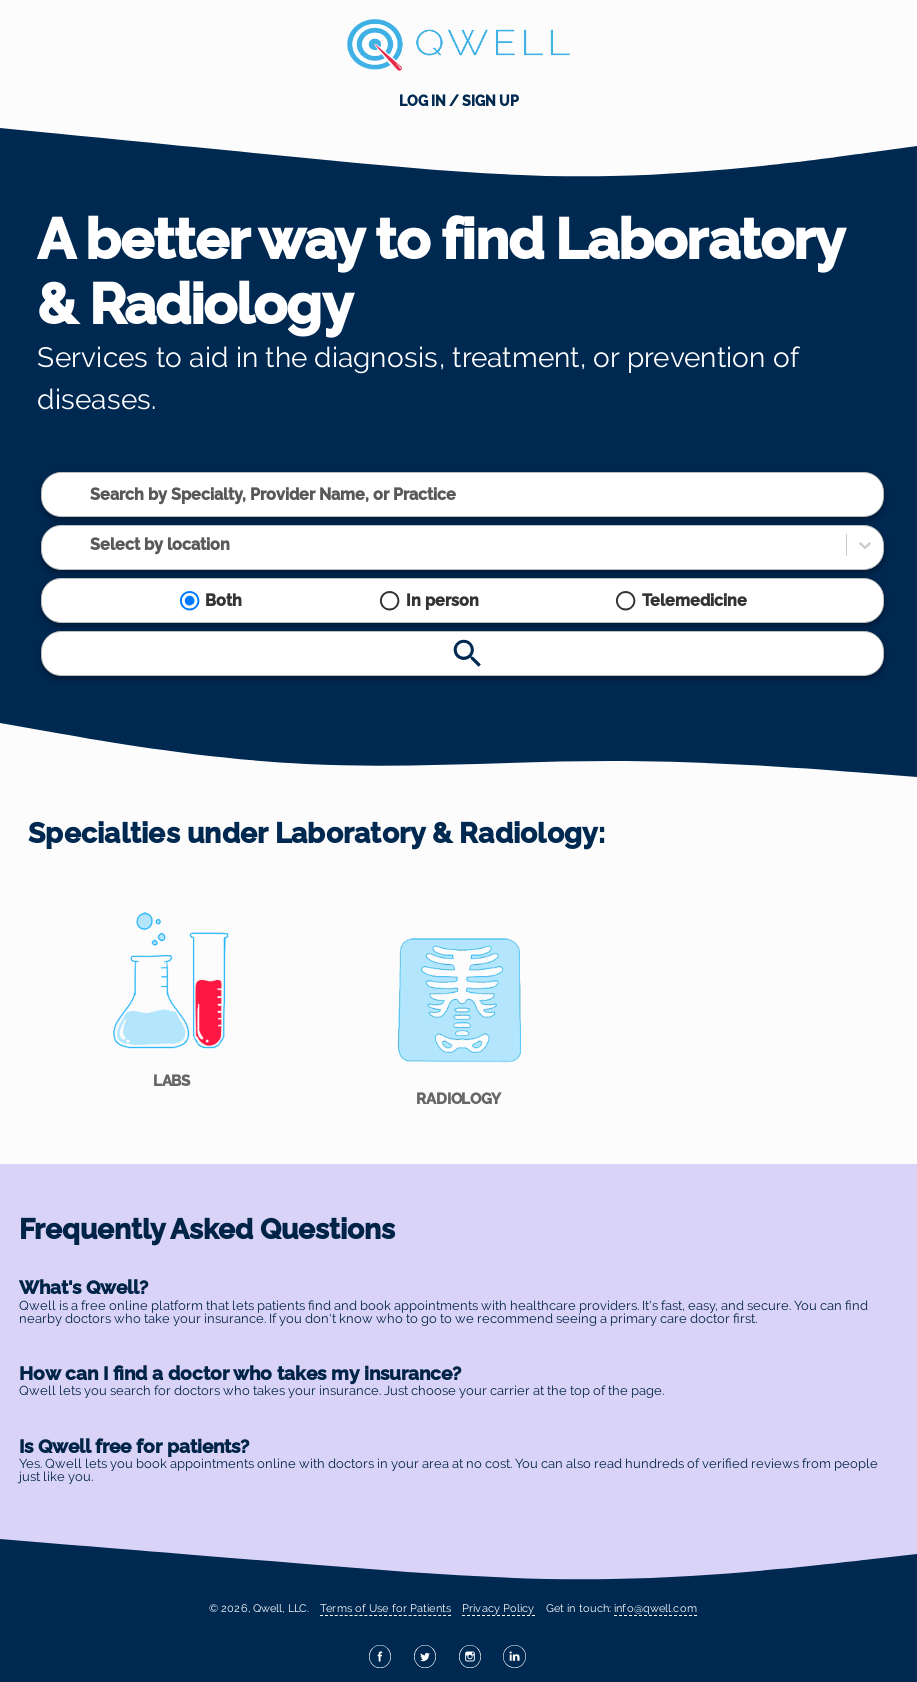 This screenshot has width=917, height=1682. What do you see at coordinates (498, 1608) in the screenshot?
I see `Privacy Policy` at bounding box center [498, 1608].